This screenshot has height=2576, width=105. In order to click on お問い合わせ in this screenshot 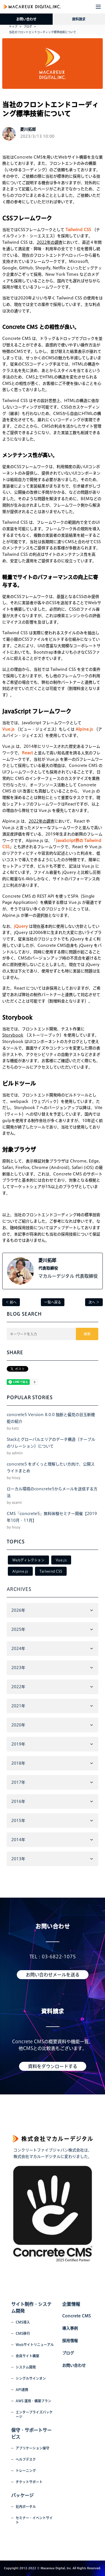, I will do `click(26, 19)`.